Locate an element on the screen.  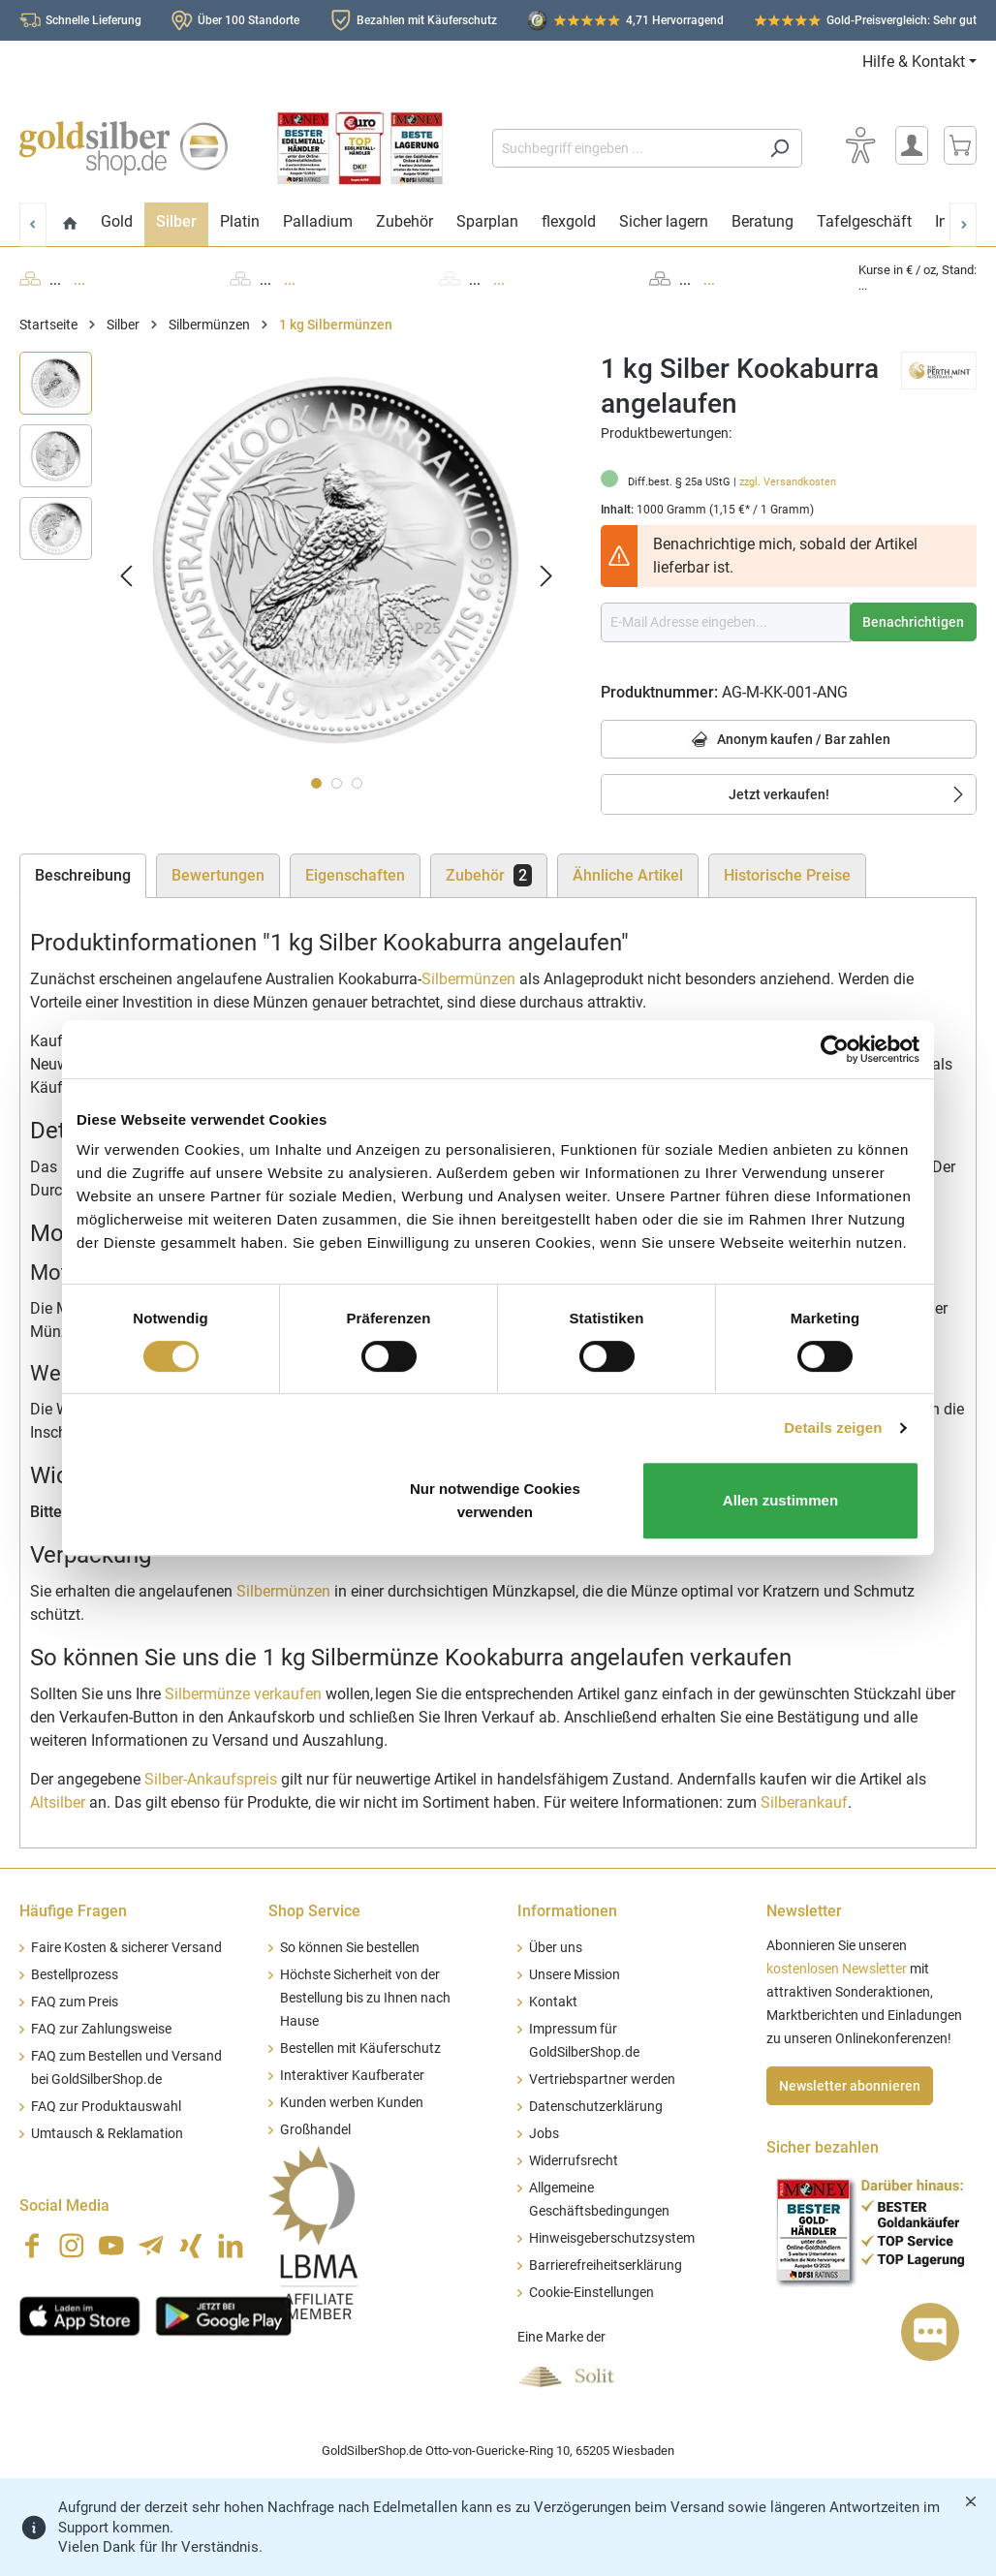
Newsletter [button] is located at coordinates (804, 1911).